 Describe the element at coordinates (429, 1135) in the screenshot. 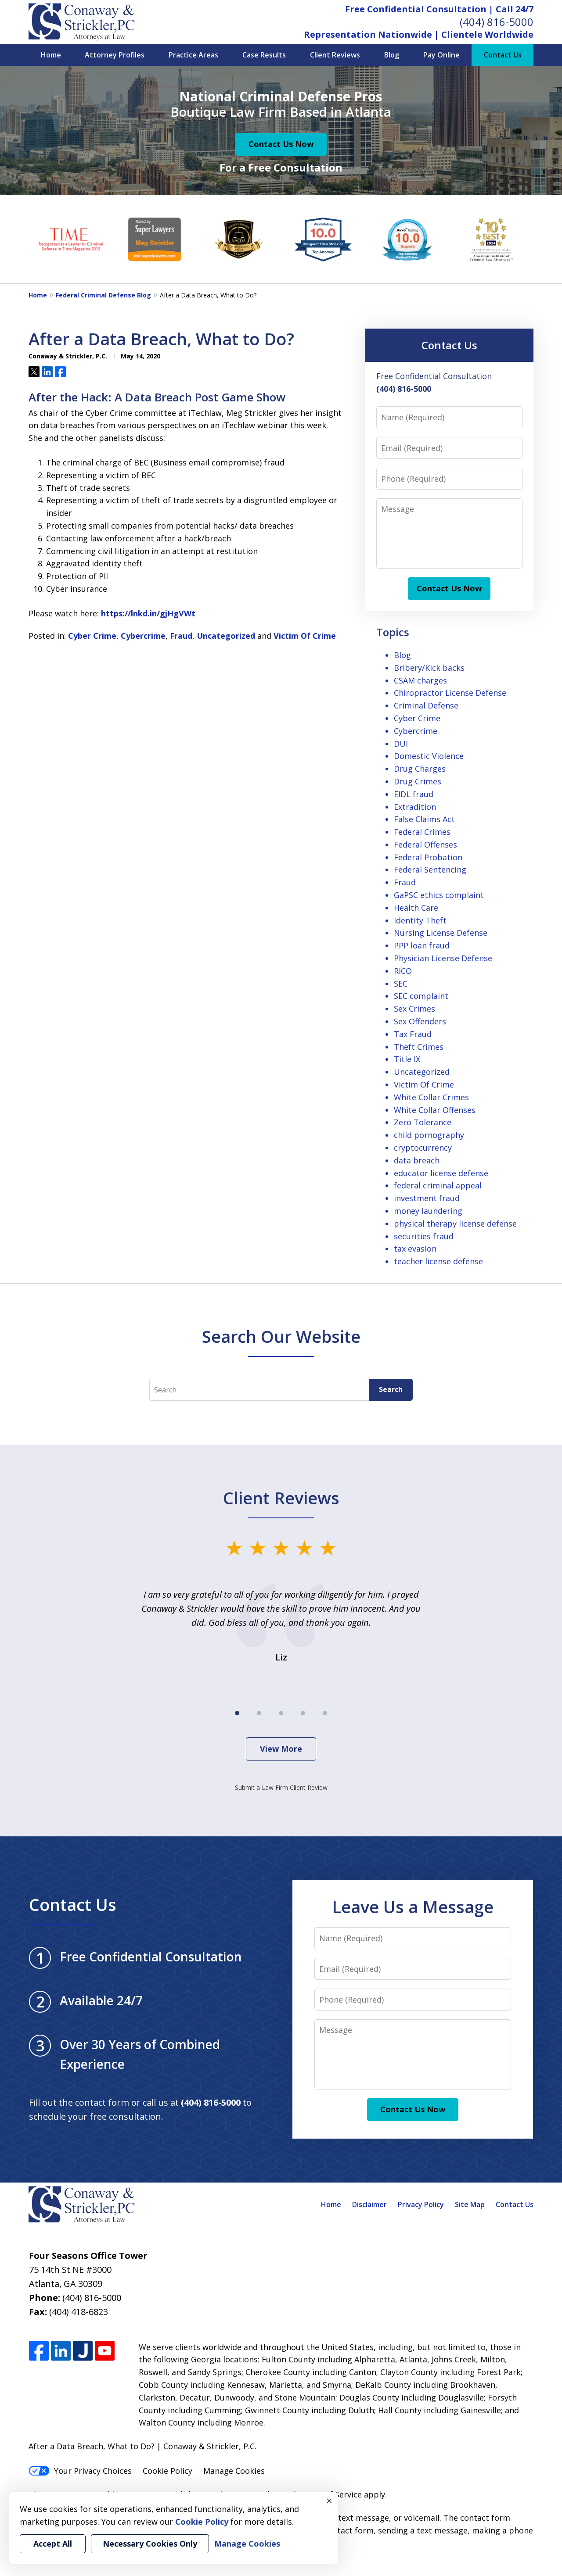

I see `child pornography` at that location.